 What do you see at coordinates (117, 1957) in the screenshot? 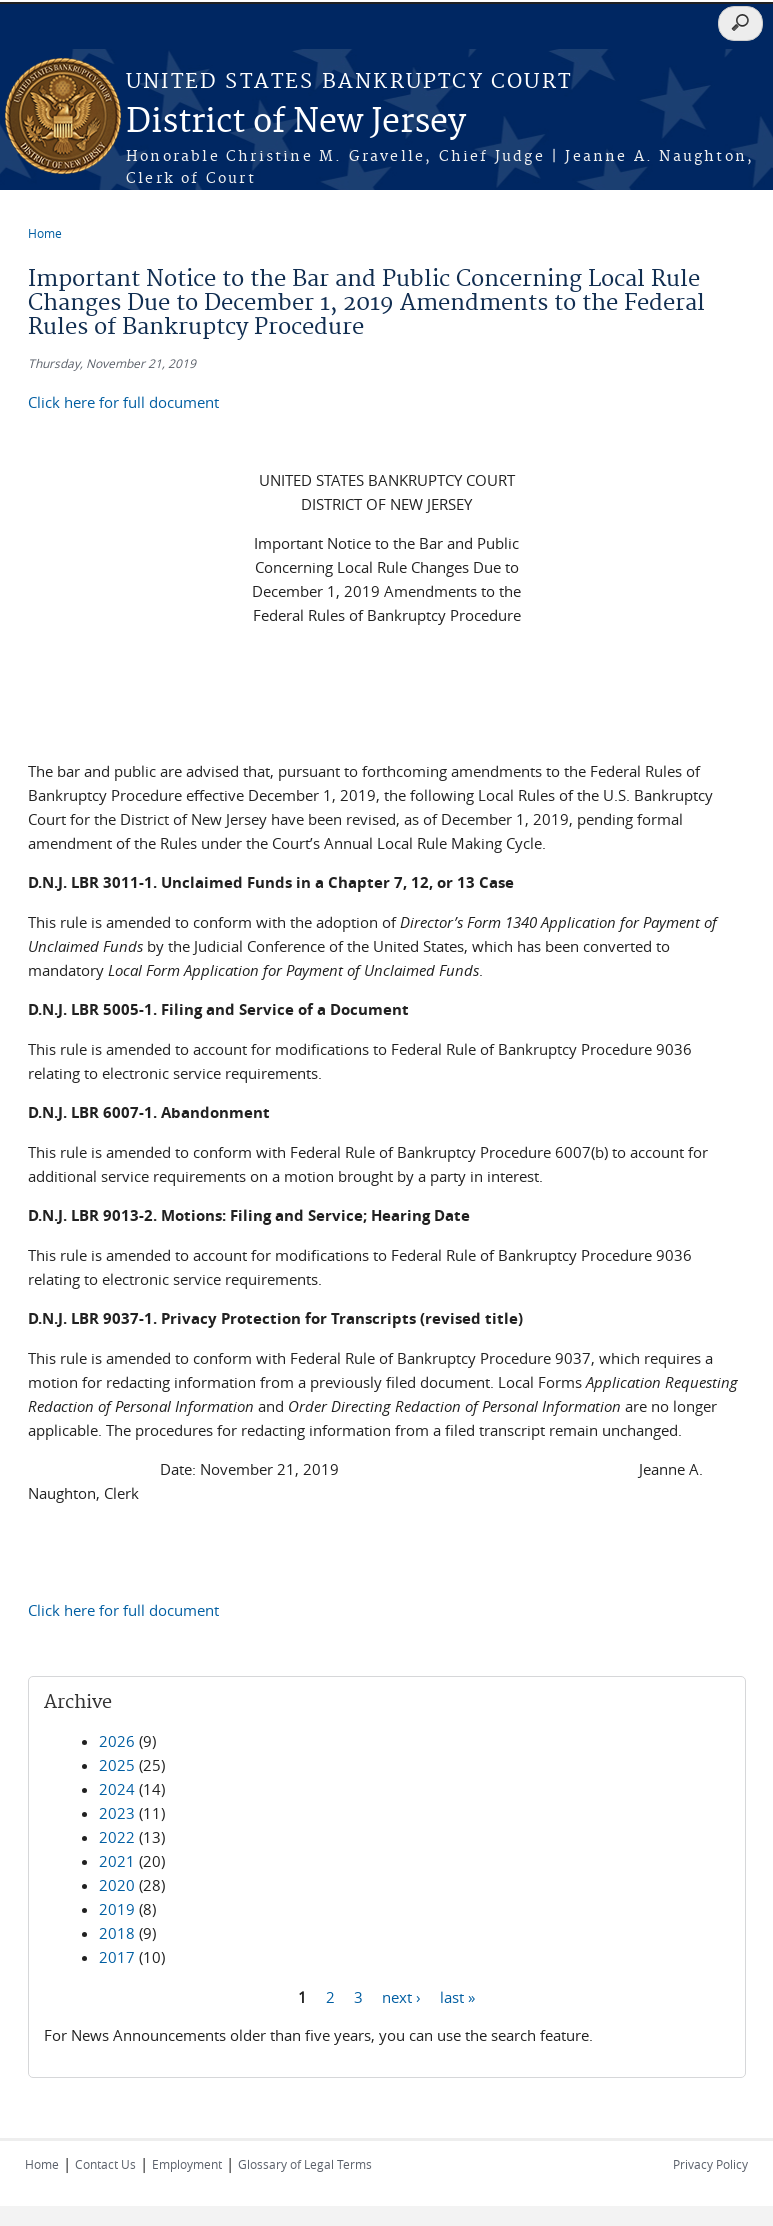
I see `2017` at bounding box center [117, 1957].